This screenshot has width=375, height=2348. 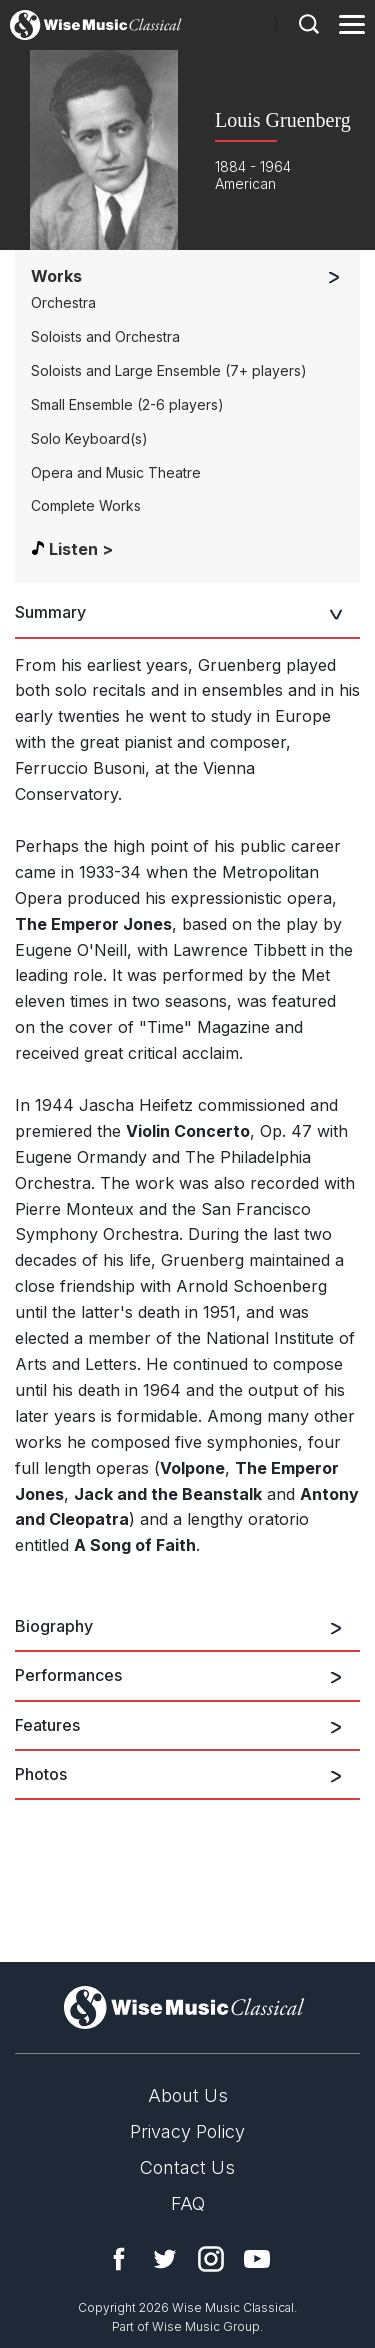 What do you see at coordinates (187, 2131) in the screenshot?
I see `Privacy Policy` at bounding box center [187, 2131].